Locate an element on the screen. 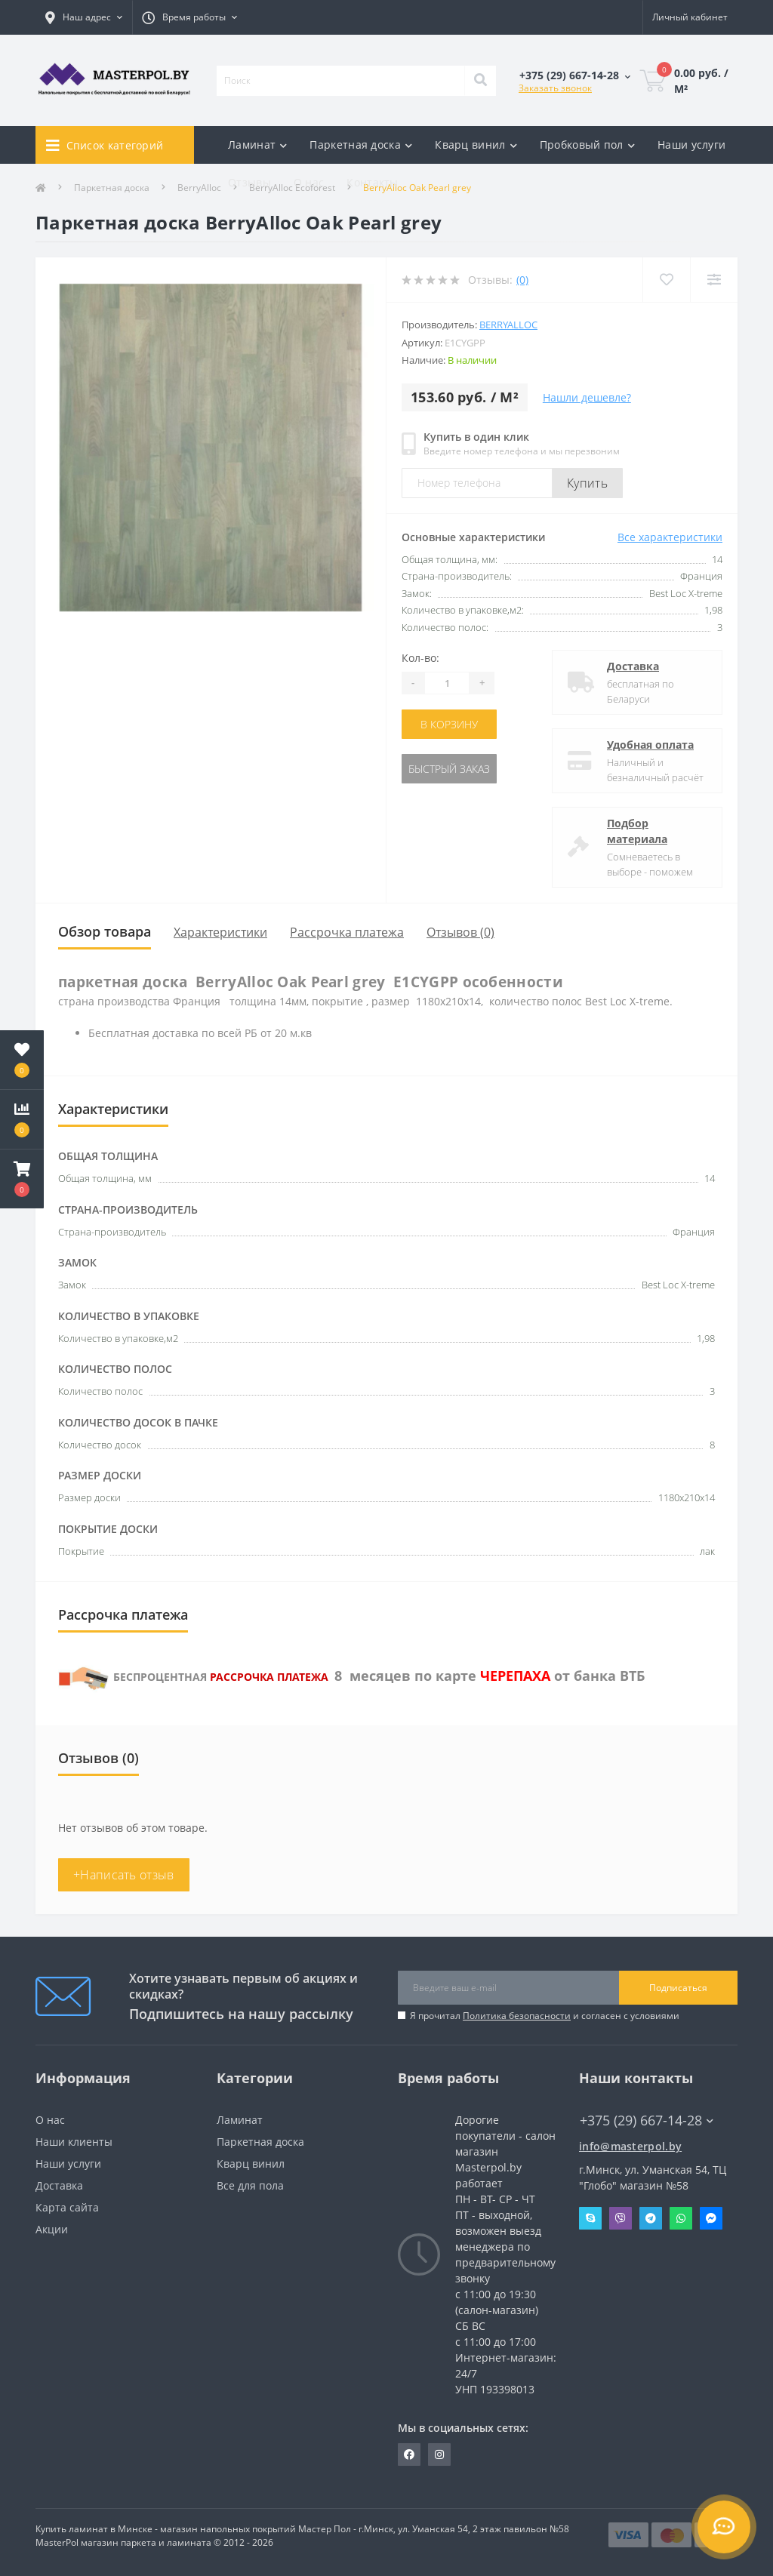 This screenshot has width=773, height=2576. Ламинат is located at coordinates (240, 2120).